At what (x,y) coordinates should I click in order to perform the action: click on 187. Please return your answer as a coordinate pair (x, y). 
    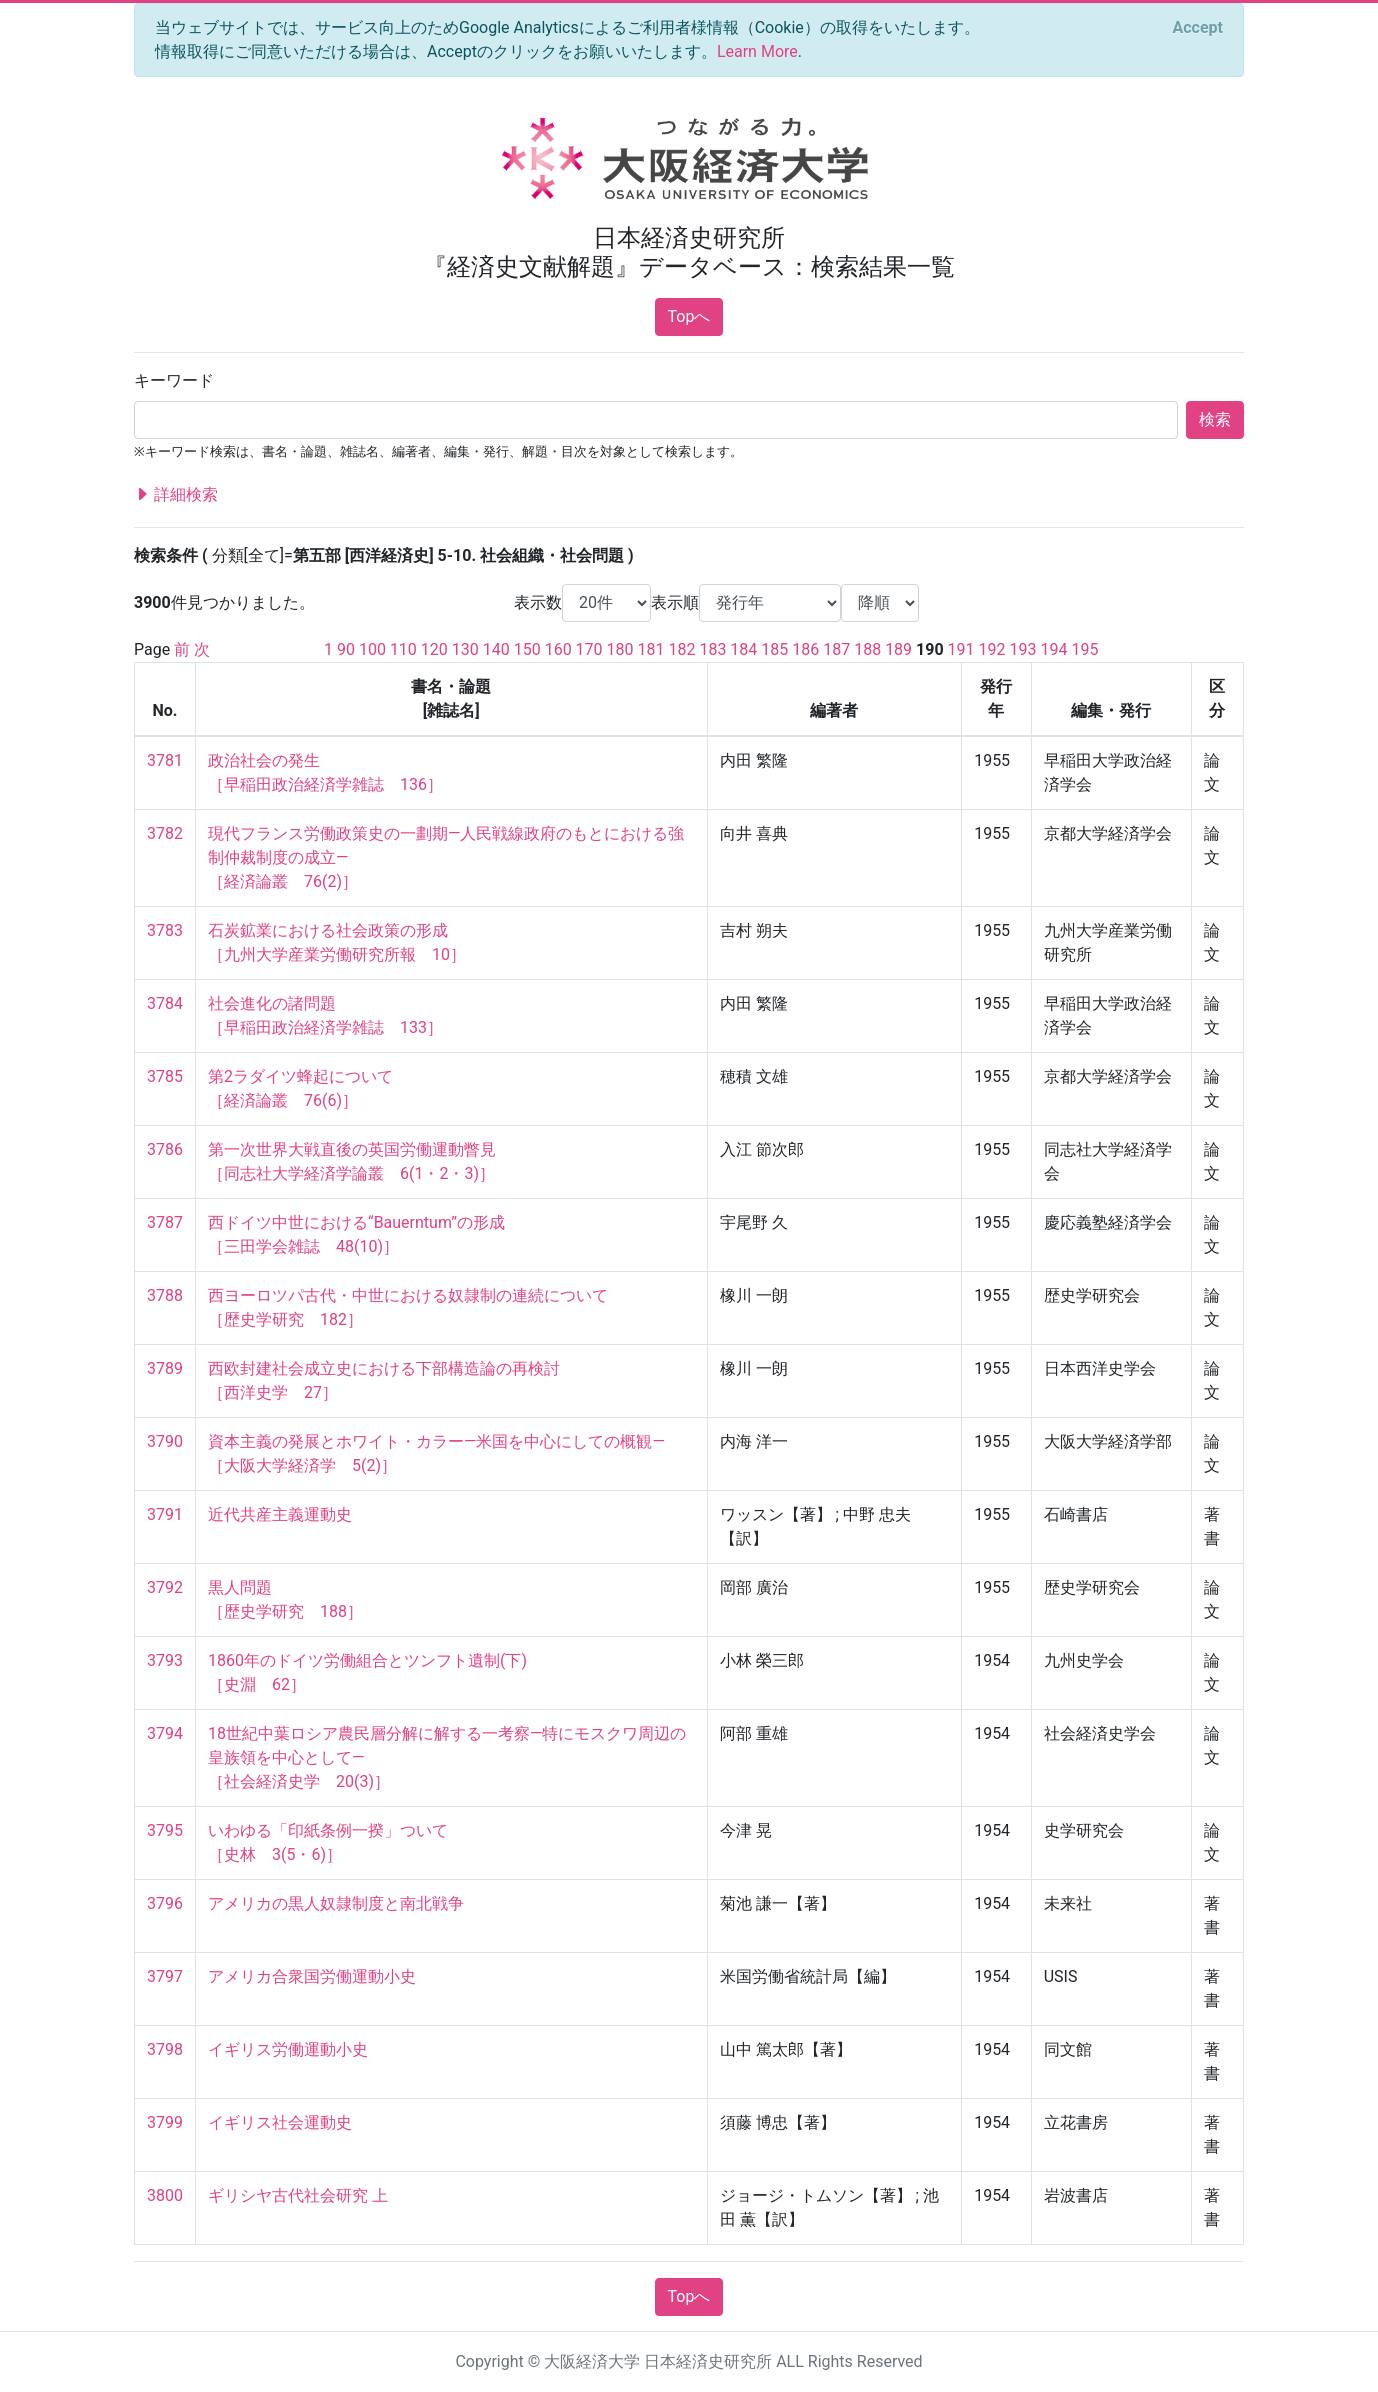
    Looking at the image, I should click on (836, 649).